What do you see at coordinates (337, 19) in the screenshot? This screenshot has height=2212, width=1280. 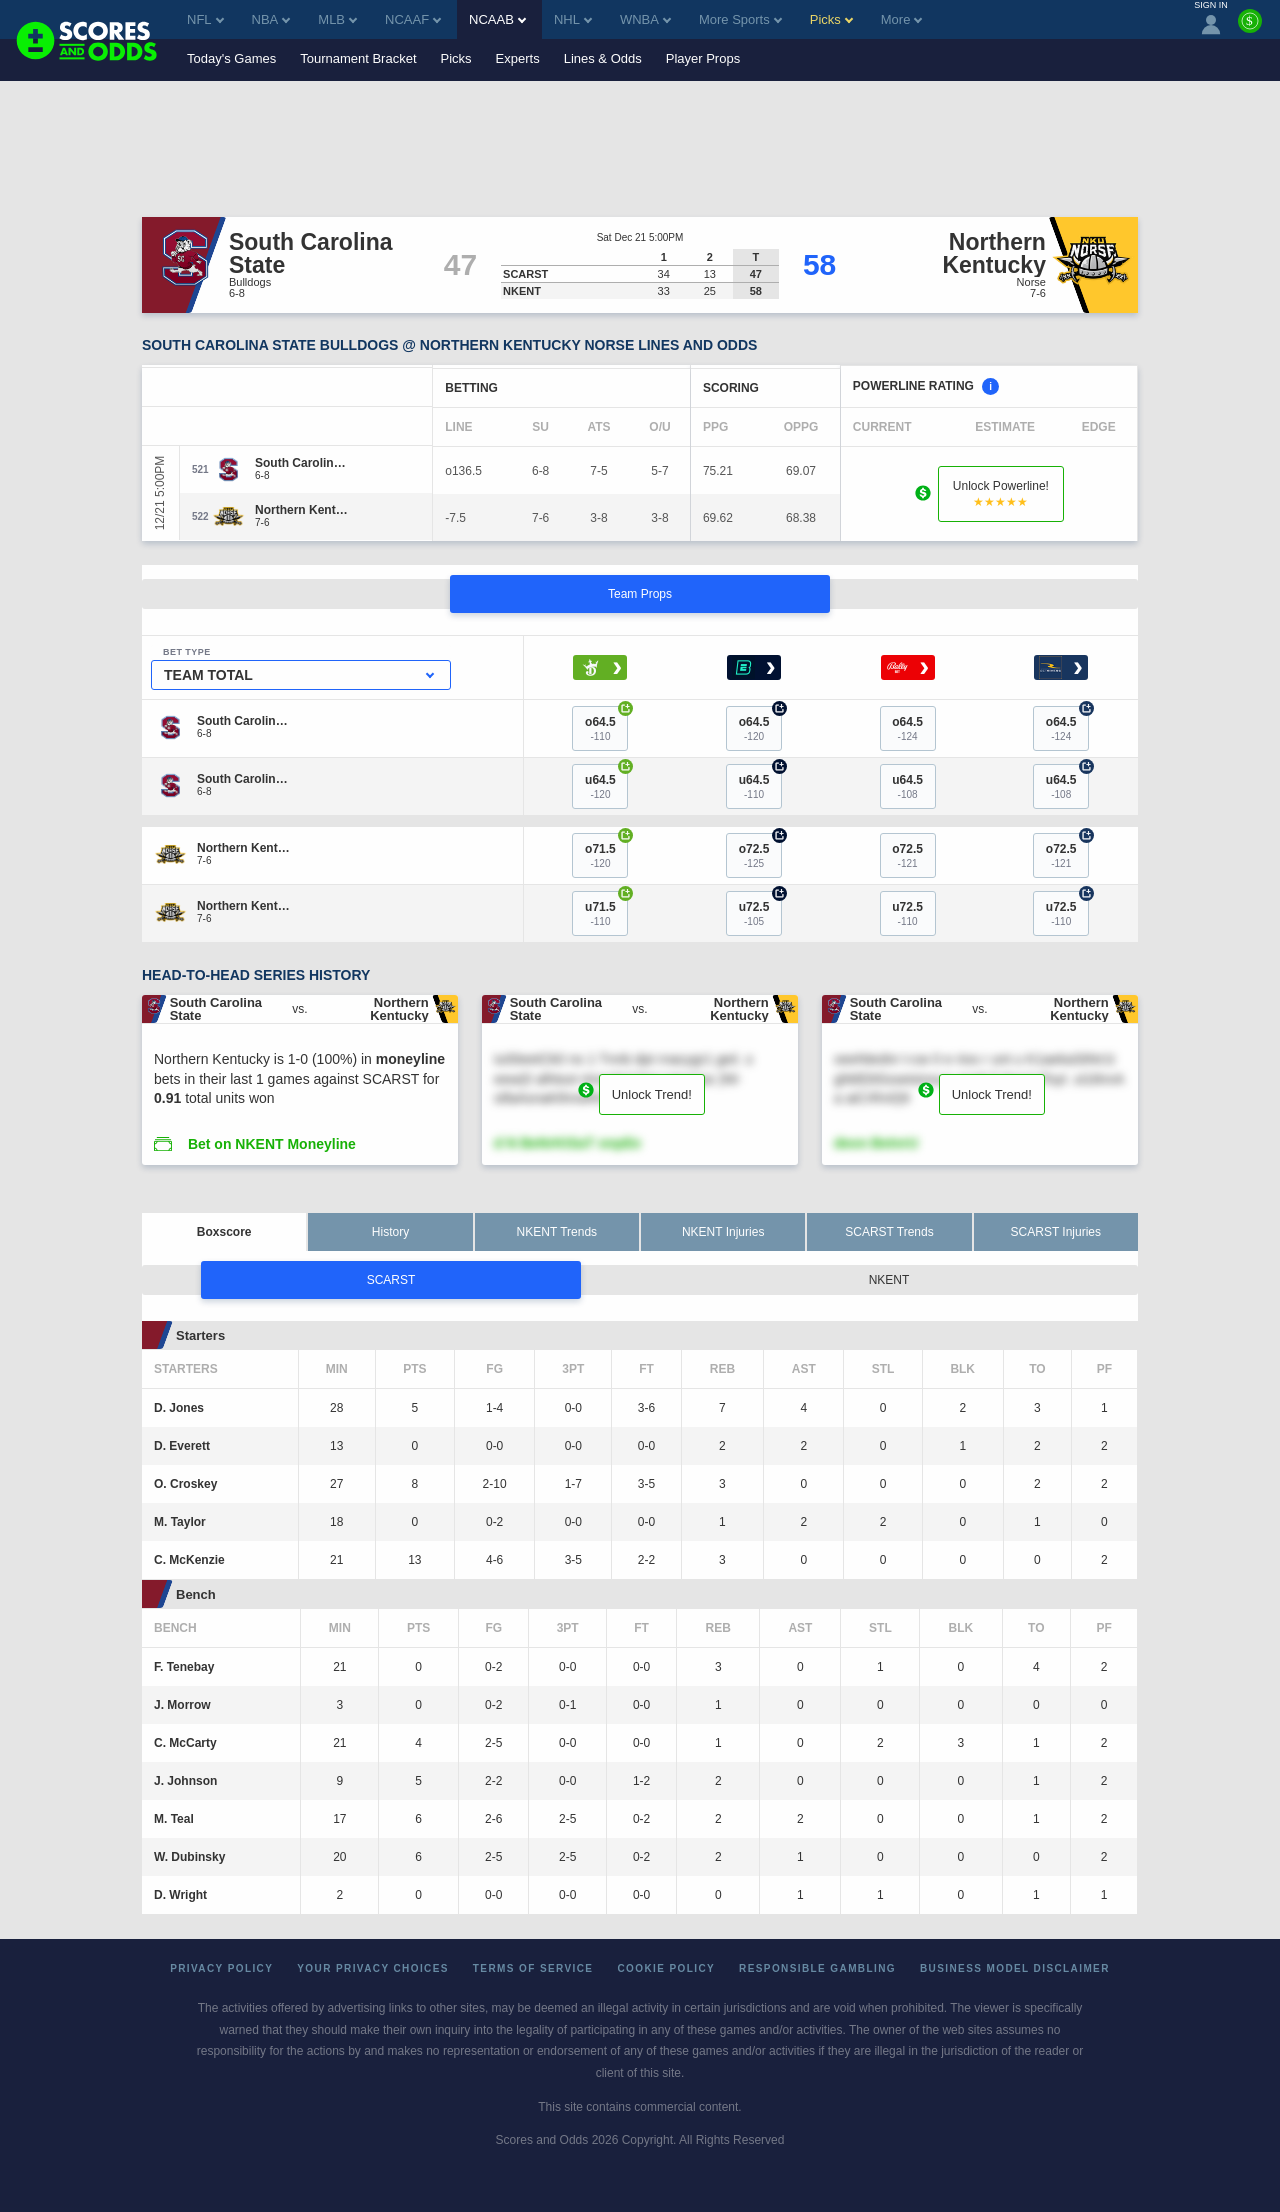 I see `MLB` at bounding box center [337, 19].